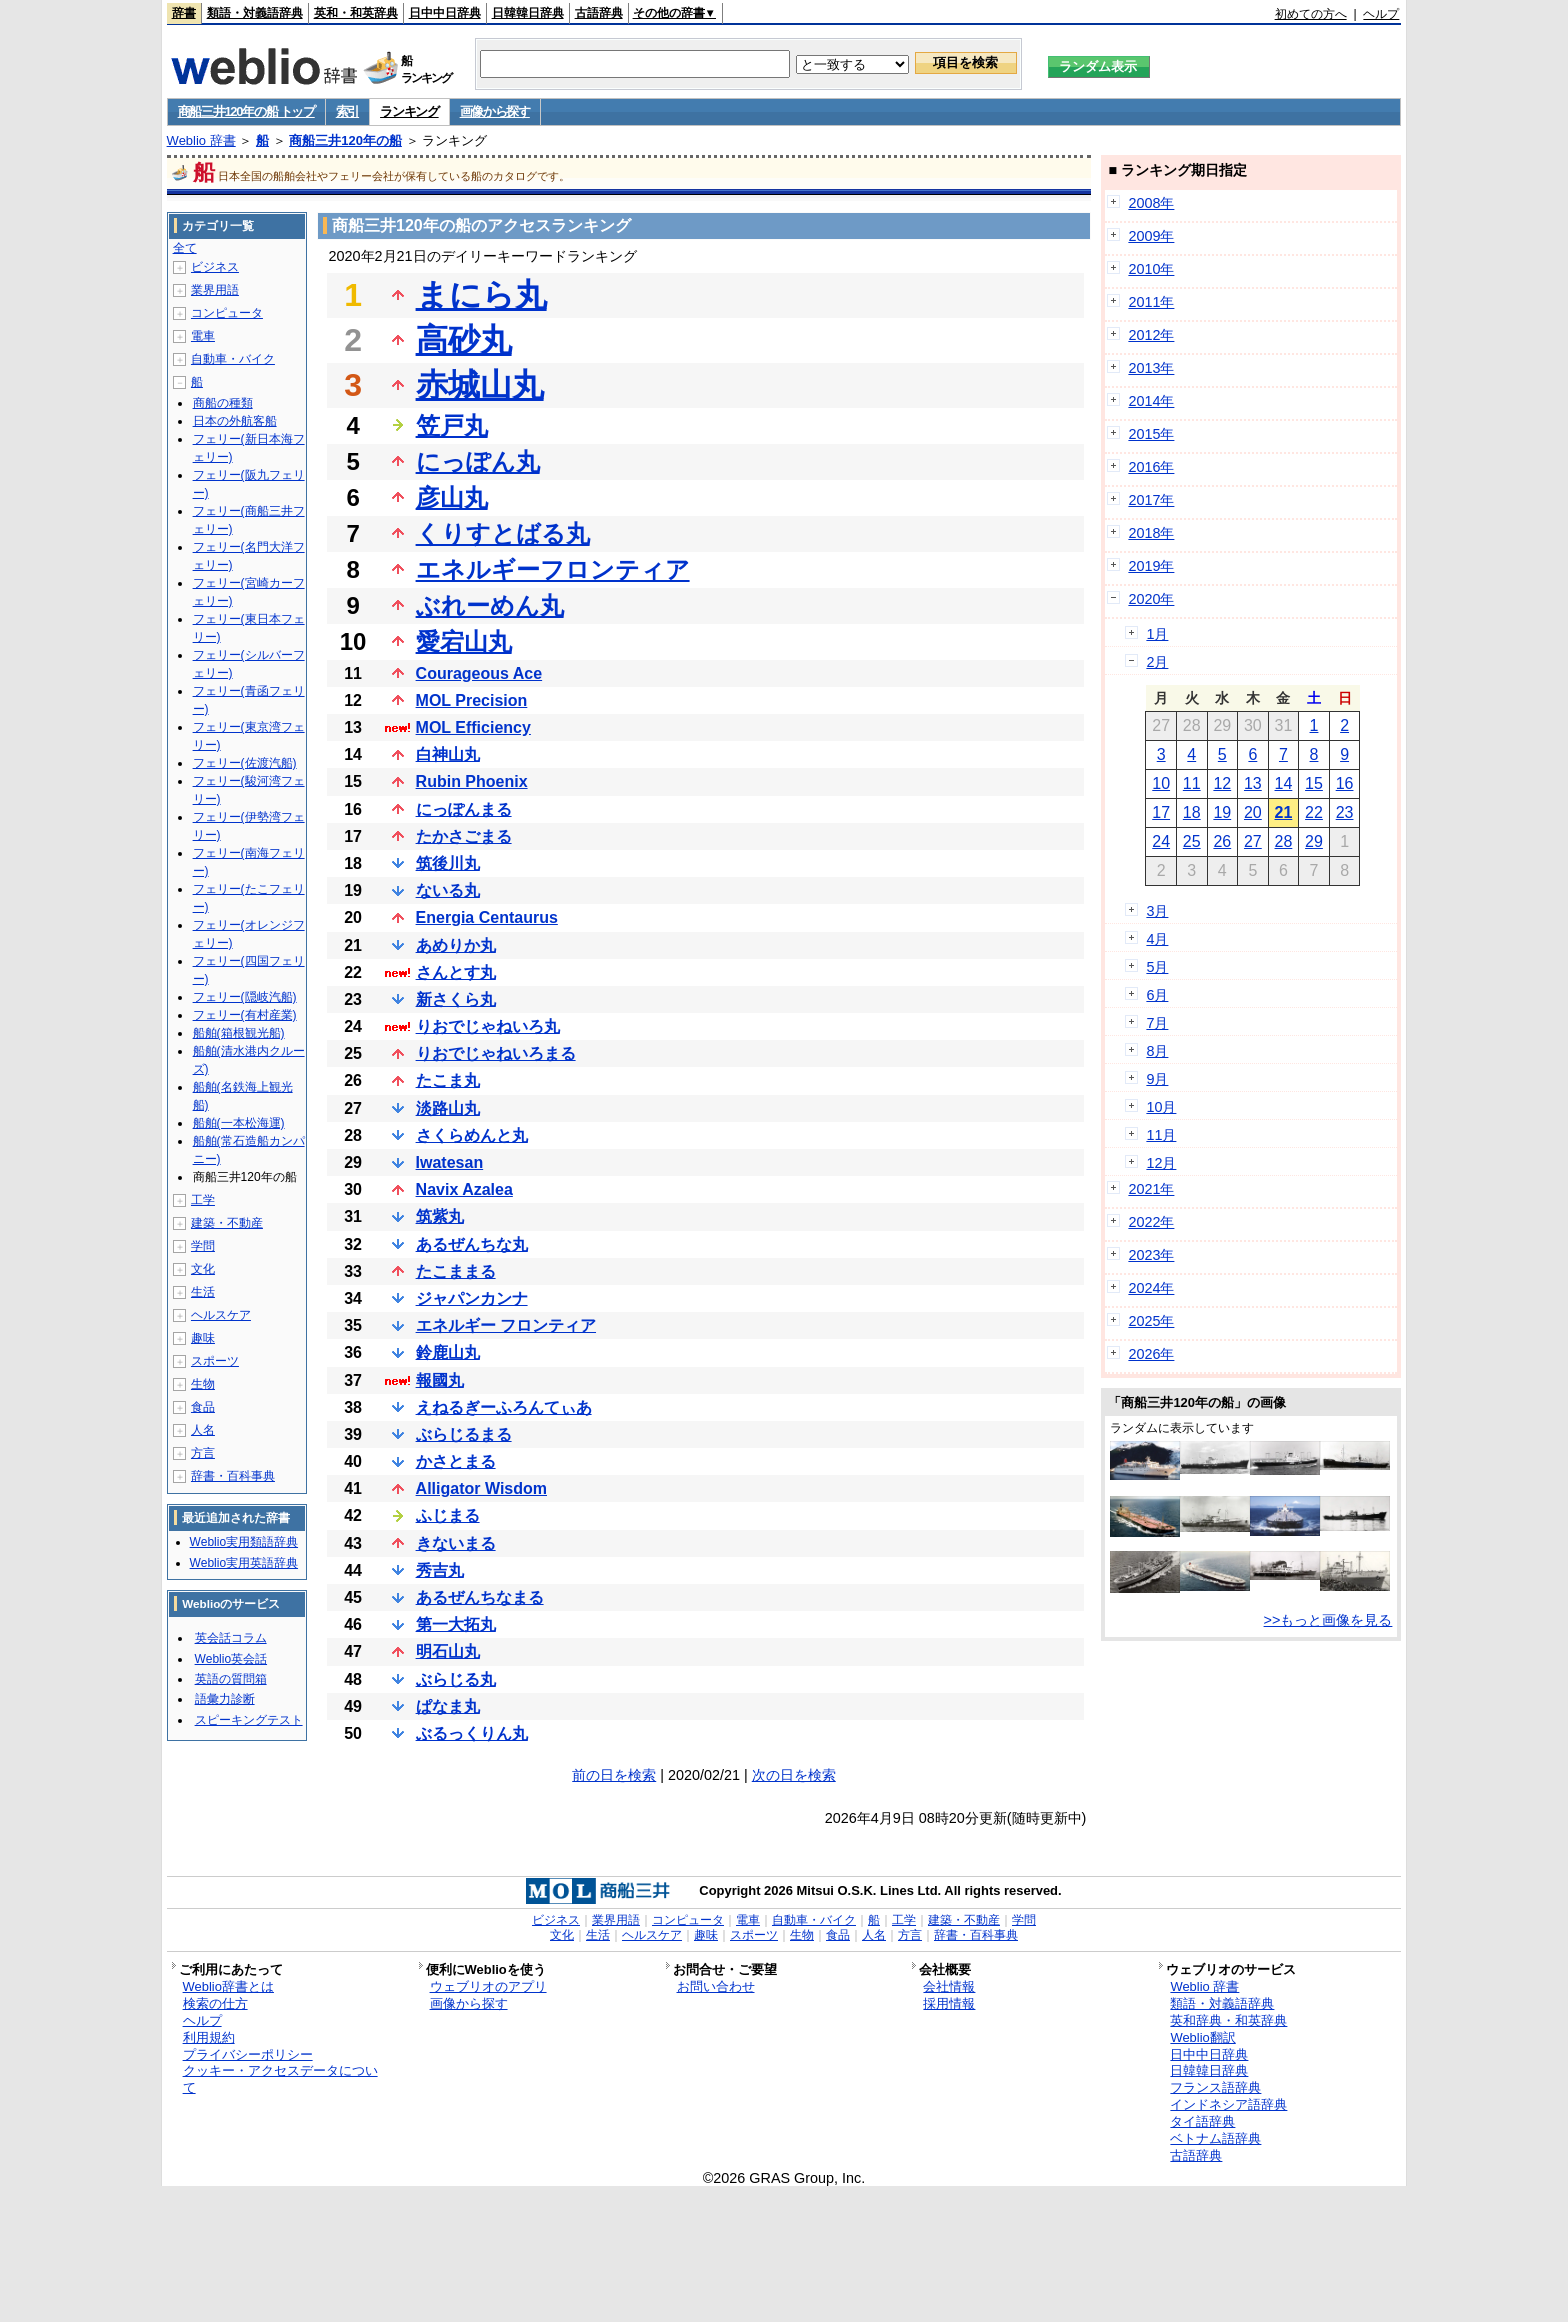 Image resolution: width=1568 pixels, height=2322 pixels. What do you see at coordinates (487, 917) in the screenshot?
I see `Energia Centaurus` at bounding box center [487, 917].